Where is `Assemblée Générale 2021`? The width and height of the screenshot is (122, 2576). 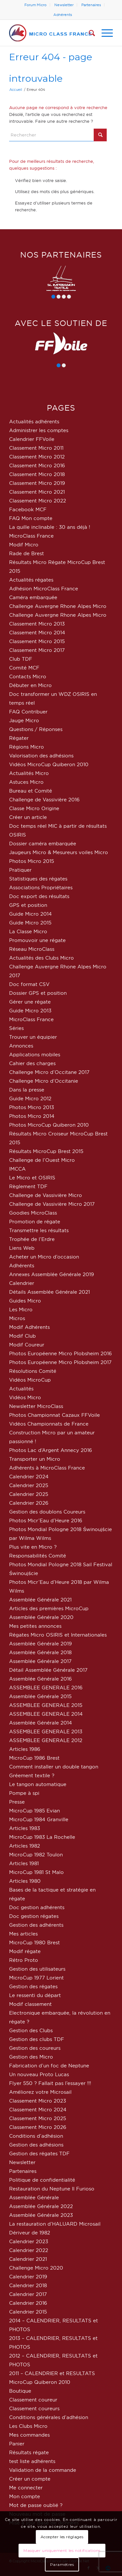 Assemblée Générale 2021 is located at coordinates (40, 1599).